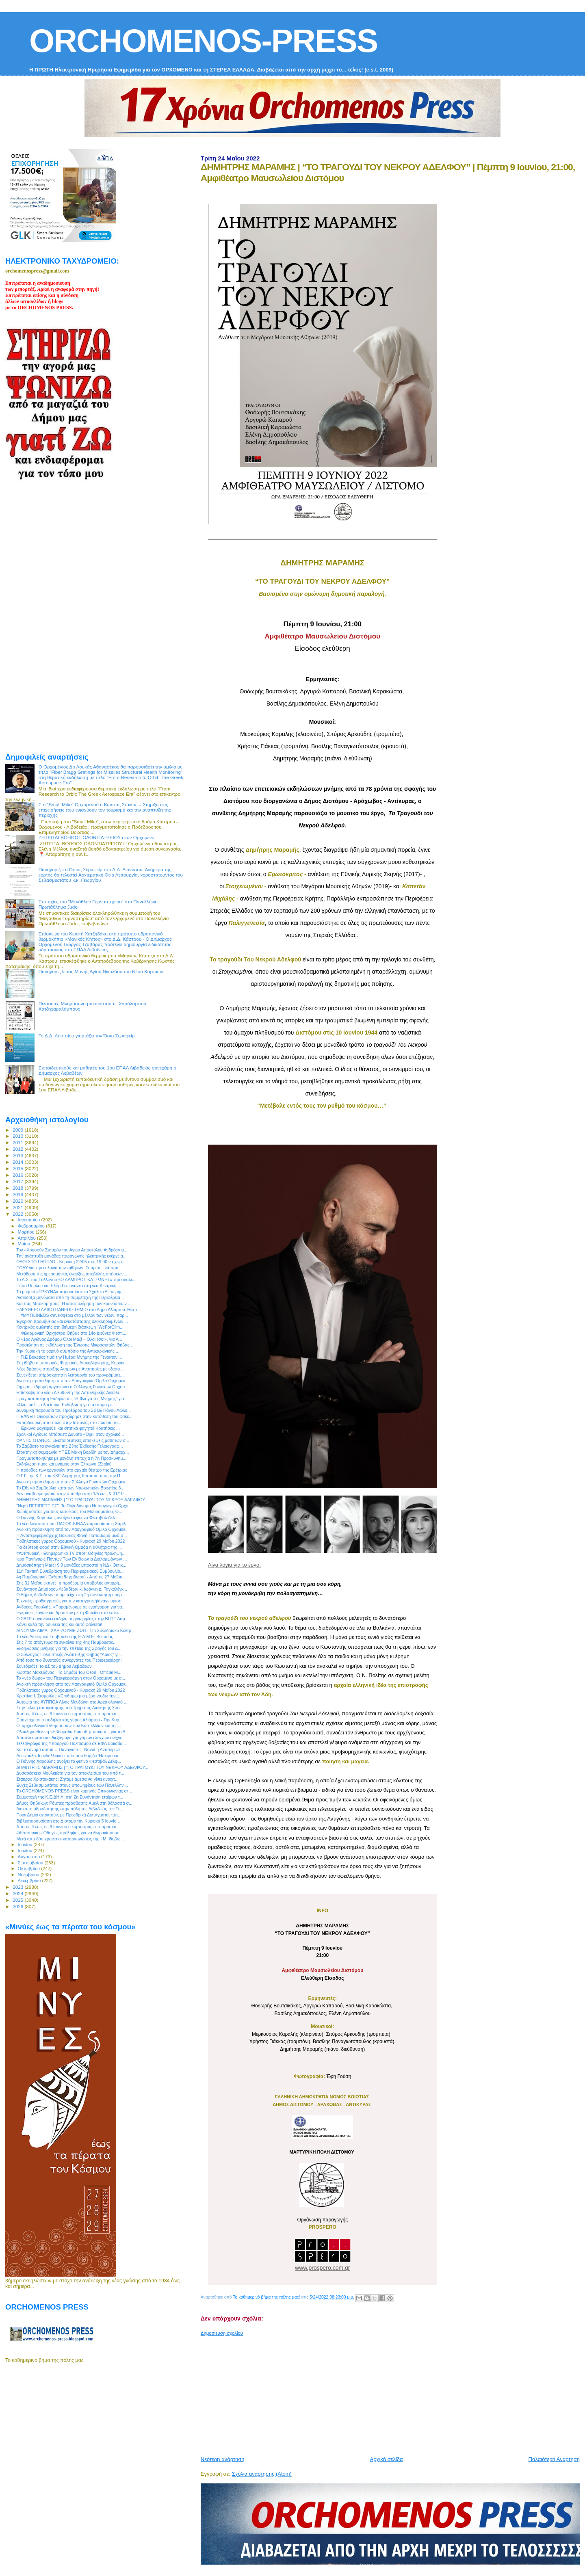 This screenshot has height=2576, width=585. Describe the element at coordinates (554, 2459) in the screenshot. I see `Παλαιότερη Ανάρτηση` at that location.